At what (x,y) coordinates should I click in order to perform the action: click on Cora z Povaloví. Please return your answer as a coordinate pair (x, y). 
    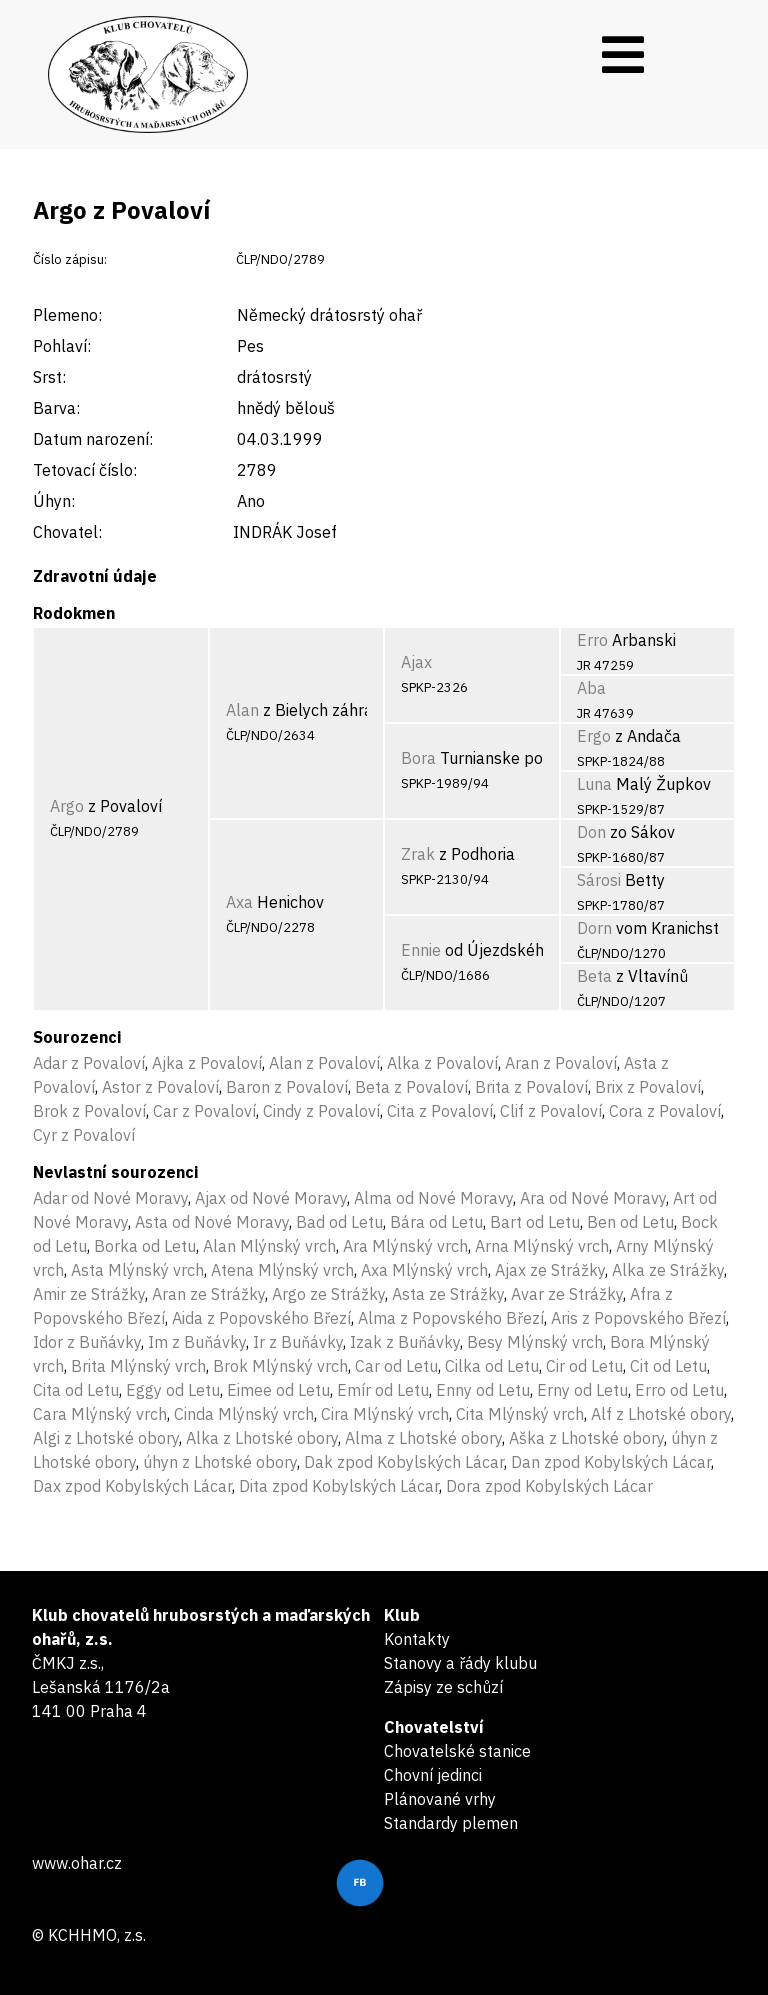
    Looking at the image, I should click on (665, 1111).